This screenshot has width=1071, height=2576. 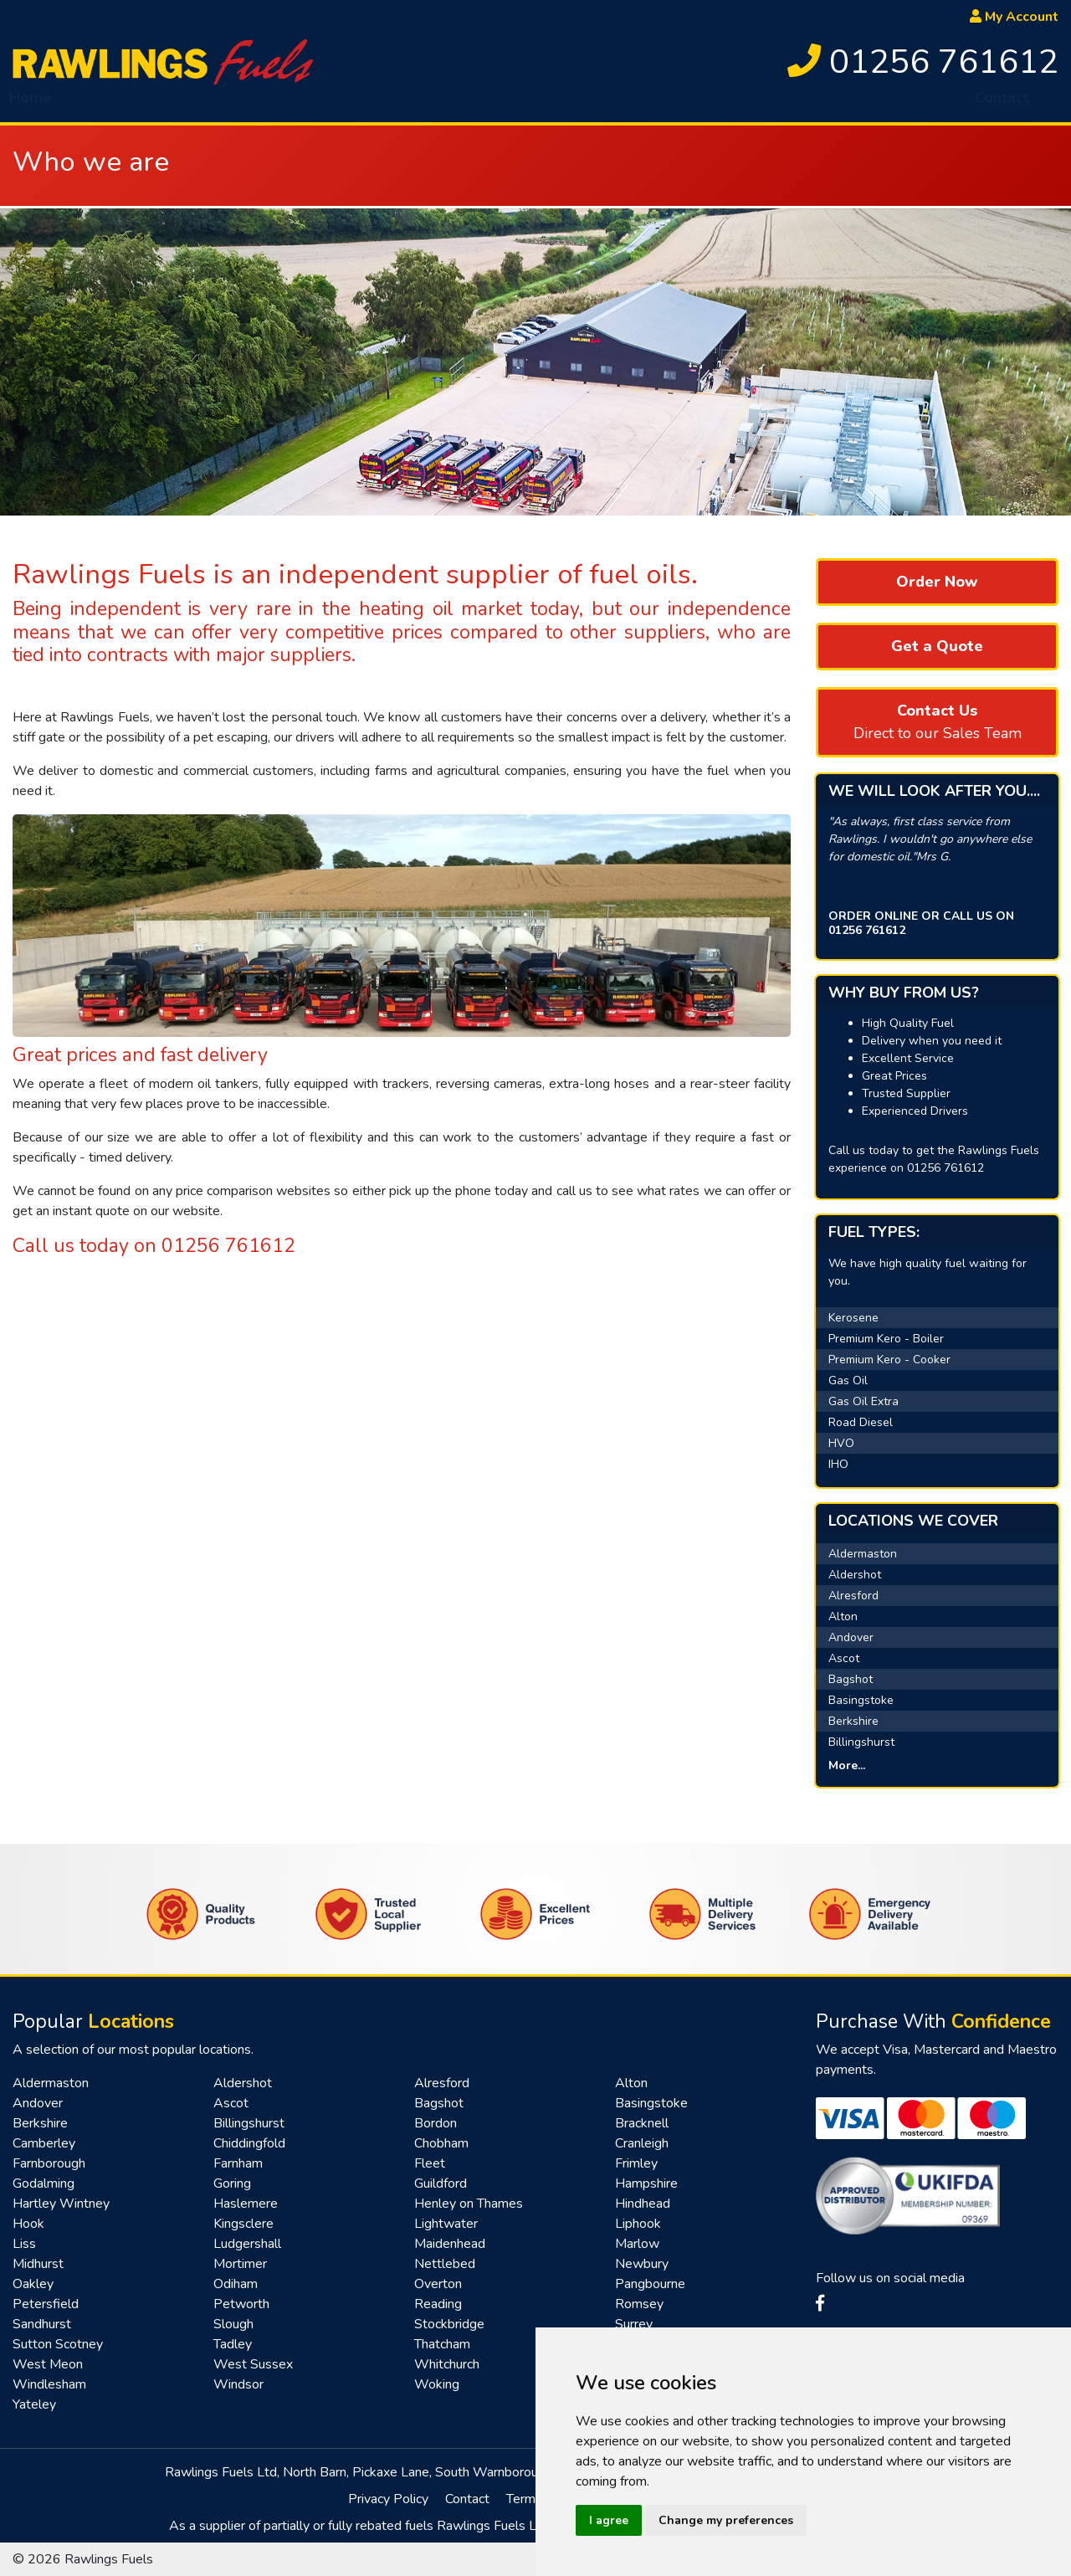 What do you see at coordinates (46, 2304) in the screenshot?
I see `Petersfield` at bounding box center [46, 2304].